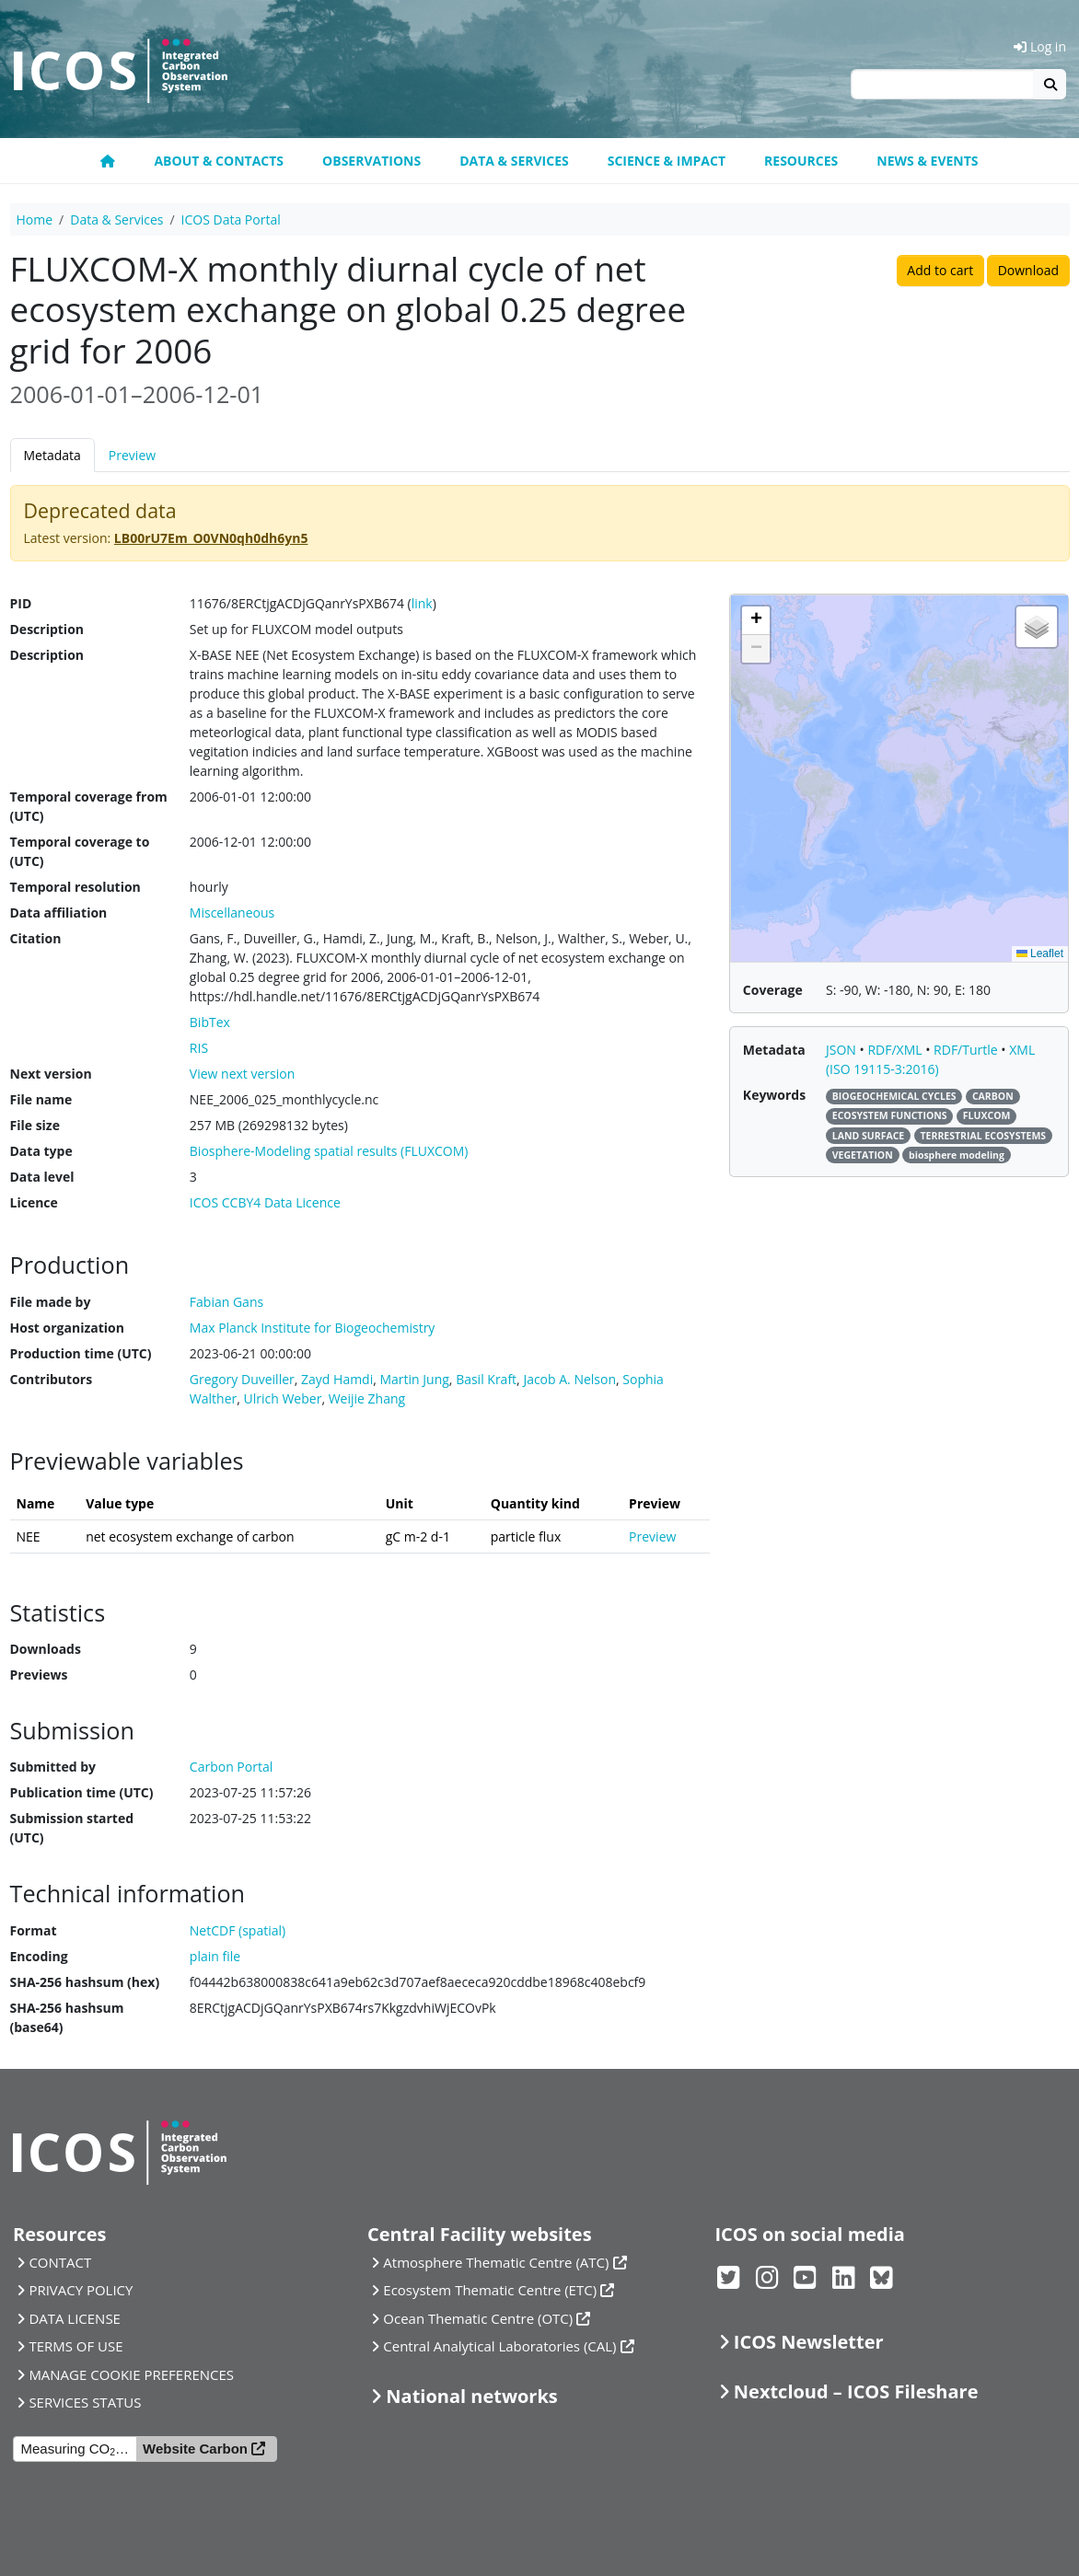 This screenshot has height=2576, width=1079. What do you see at coordinates (67, 1327) in the screenshot?
I see `Host organization` at bounding box center [67, 1327].